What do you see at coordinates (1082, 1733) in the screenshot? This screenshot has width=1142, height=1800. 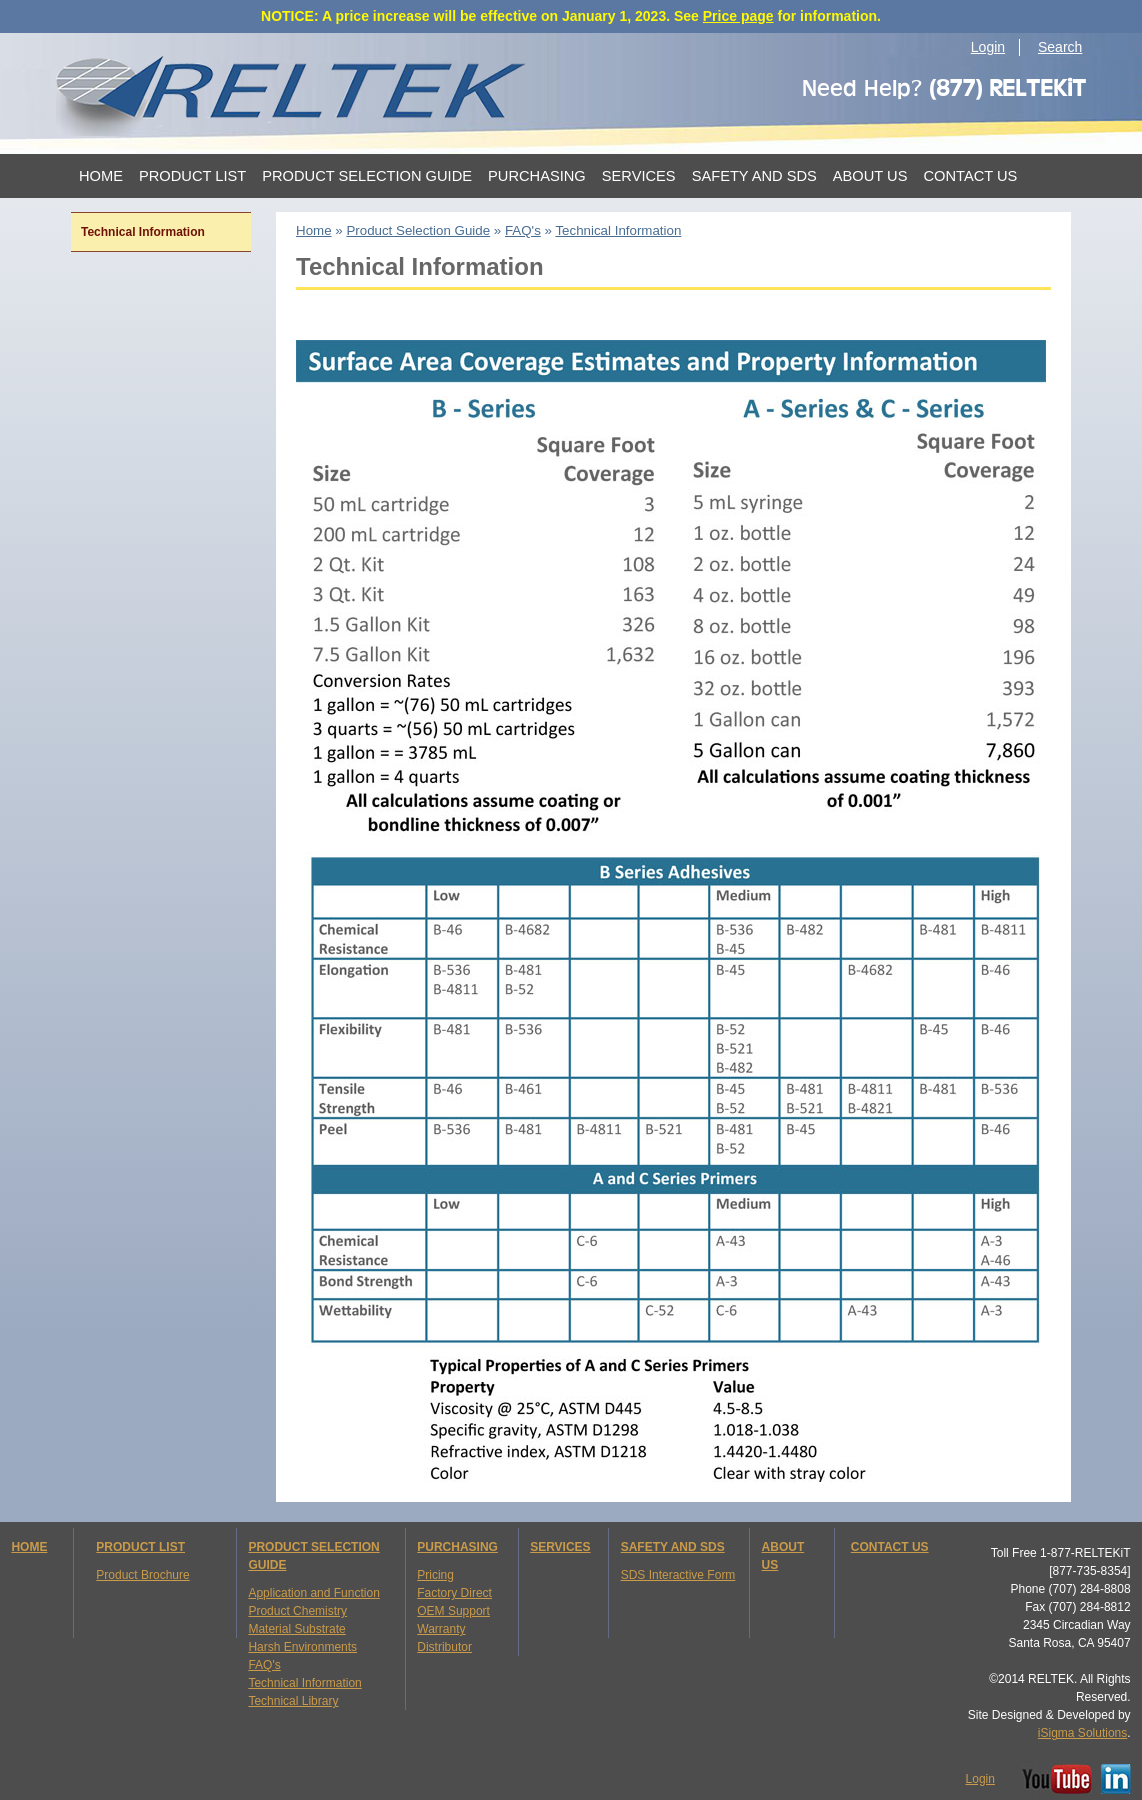 I see `iSigma Solutions` at bounding box center [1082, 1733].